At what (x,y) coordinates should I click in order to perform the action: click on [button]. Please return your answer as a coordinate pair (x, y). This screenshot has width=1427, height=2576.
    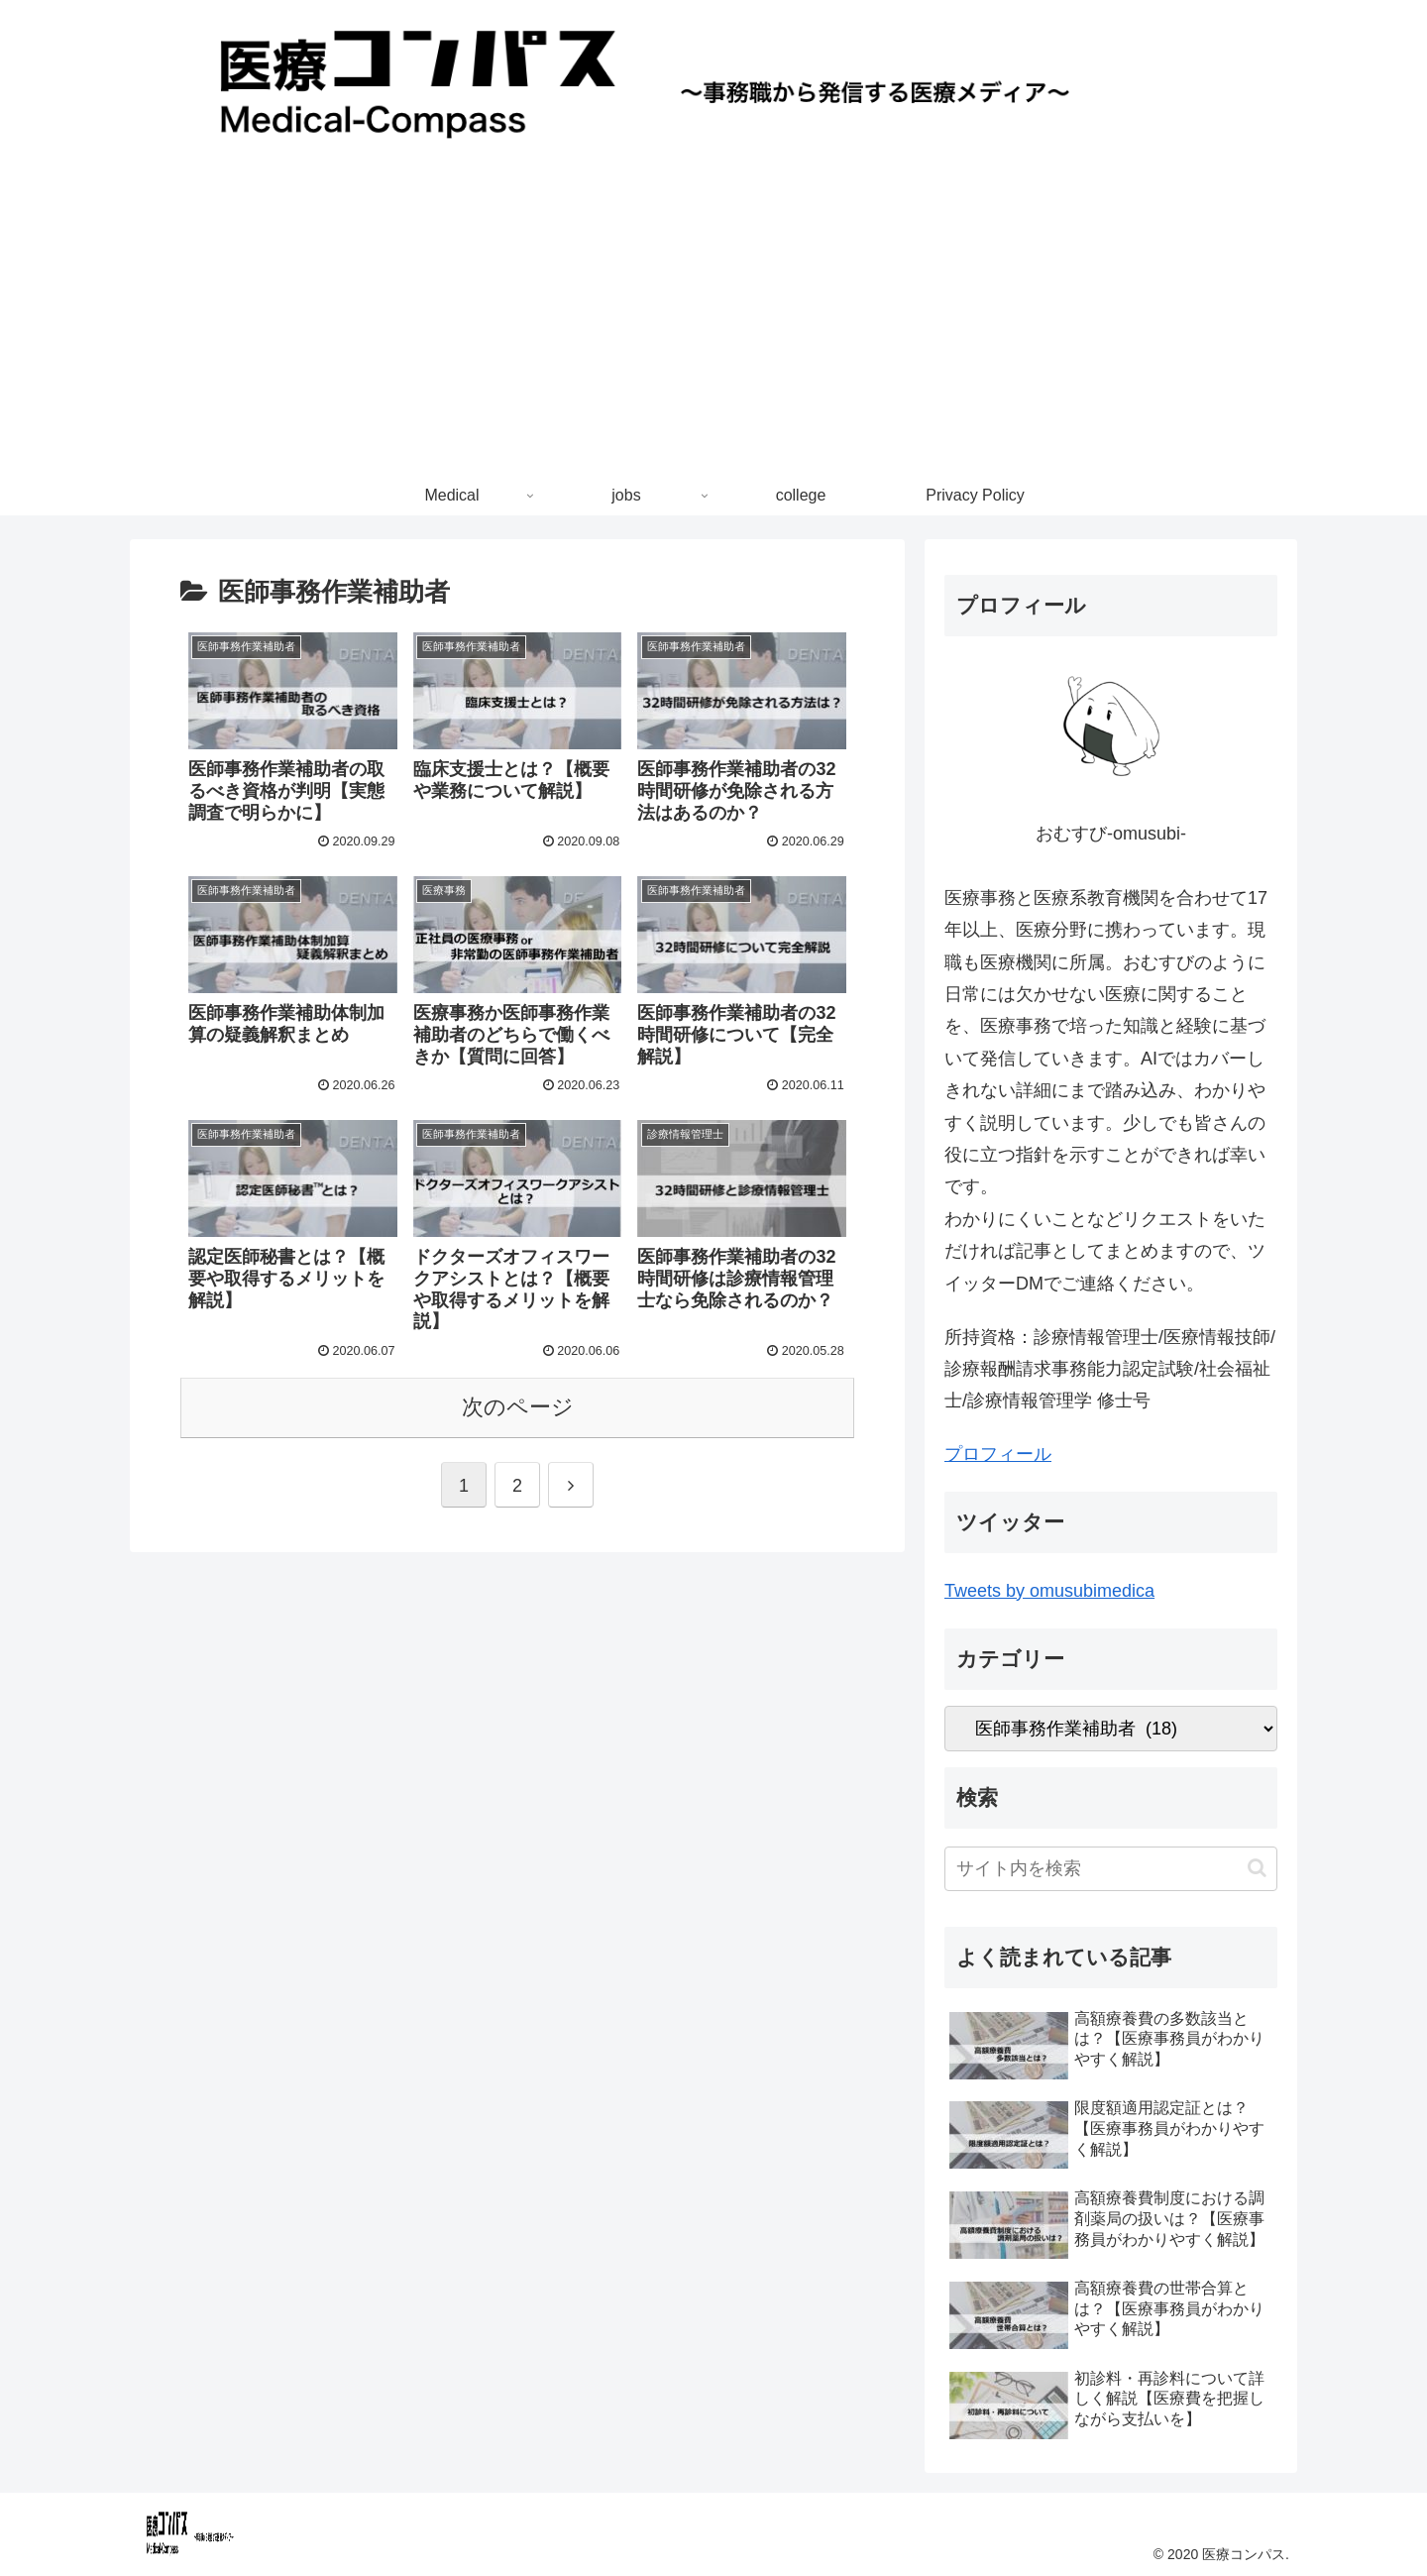
    Looking at the image, I should click on (1257, 1867).